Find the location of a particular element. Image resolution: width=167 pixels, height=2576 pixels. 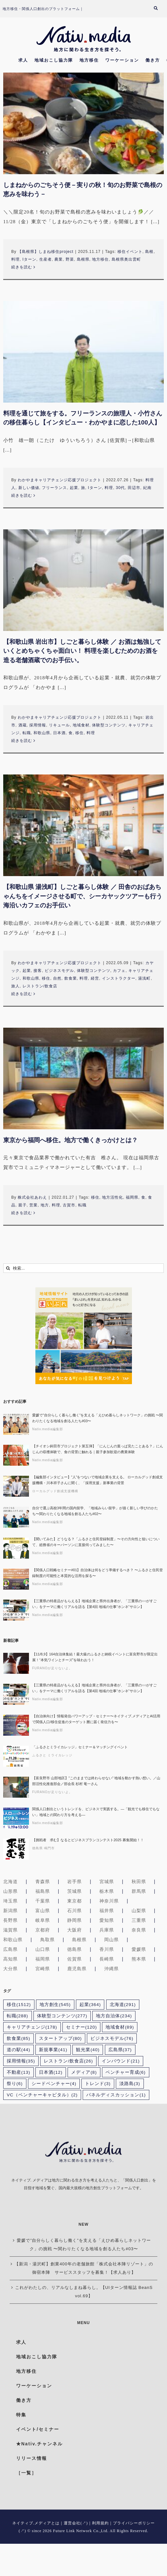

紀南 is located at coordinates (147, 487).